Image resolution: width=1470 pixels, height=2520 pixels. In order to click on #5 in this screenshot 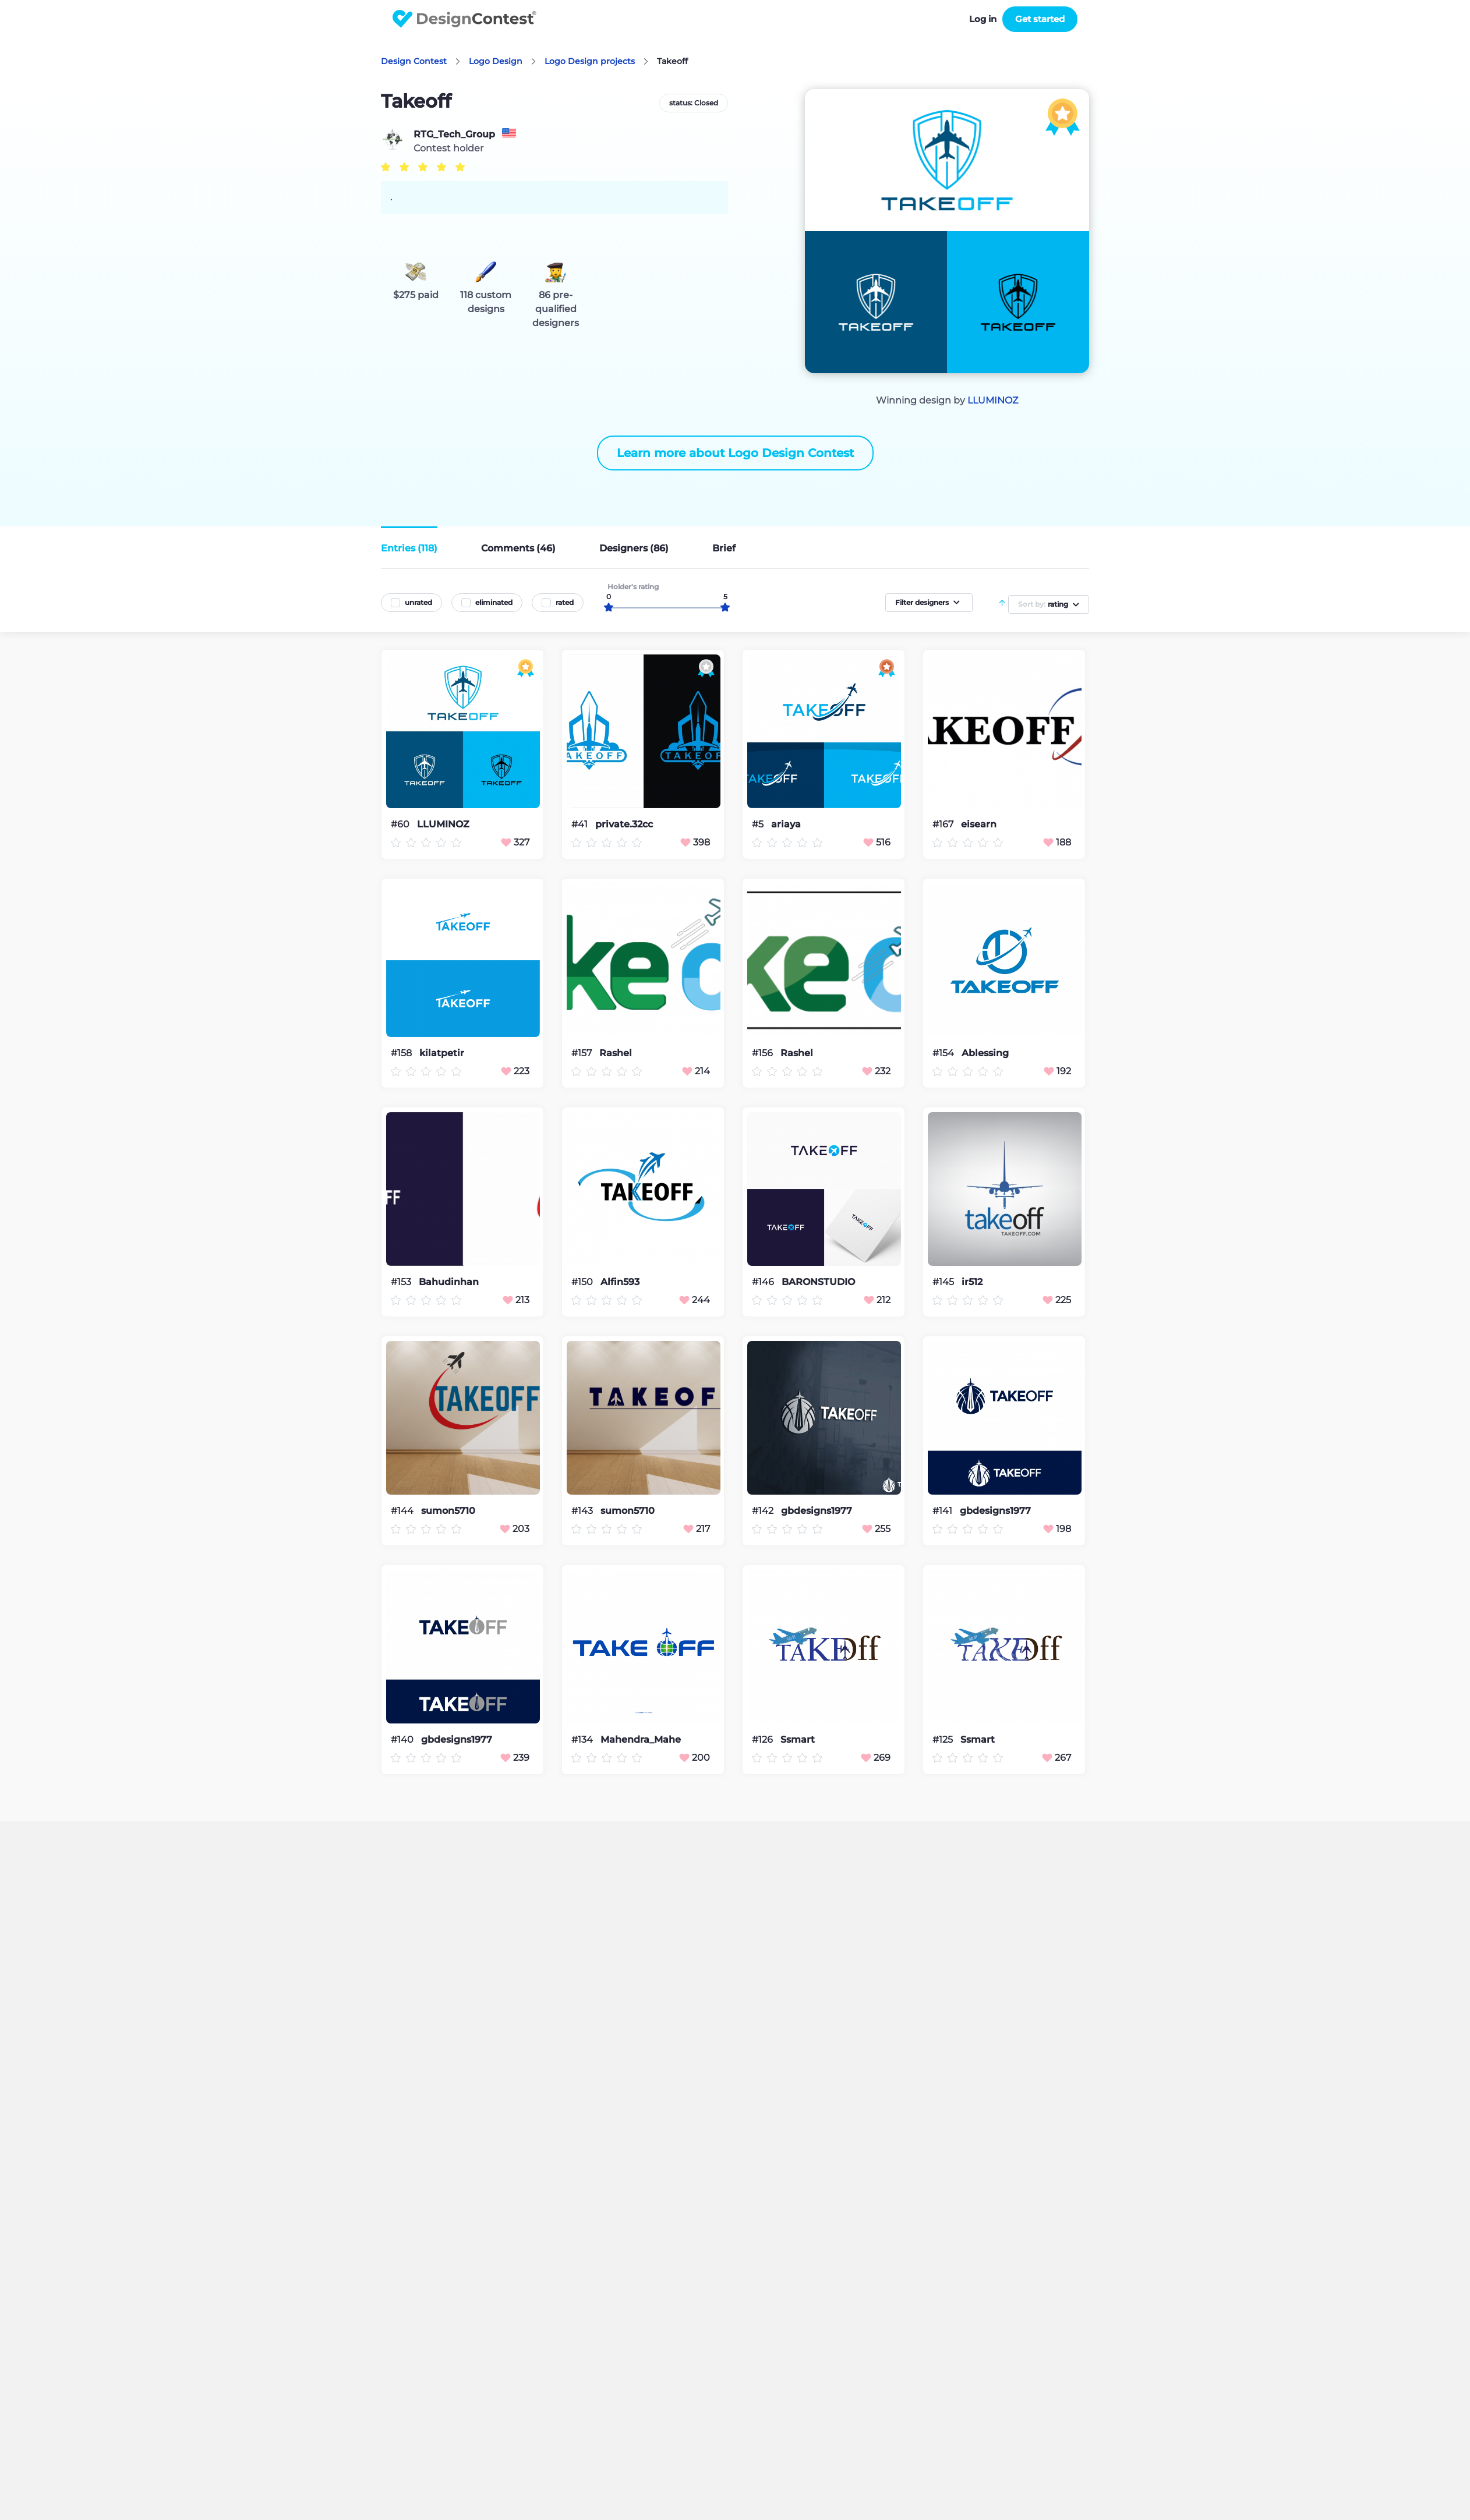, I will do `click(759, 824)`.